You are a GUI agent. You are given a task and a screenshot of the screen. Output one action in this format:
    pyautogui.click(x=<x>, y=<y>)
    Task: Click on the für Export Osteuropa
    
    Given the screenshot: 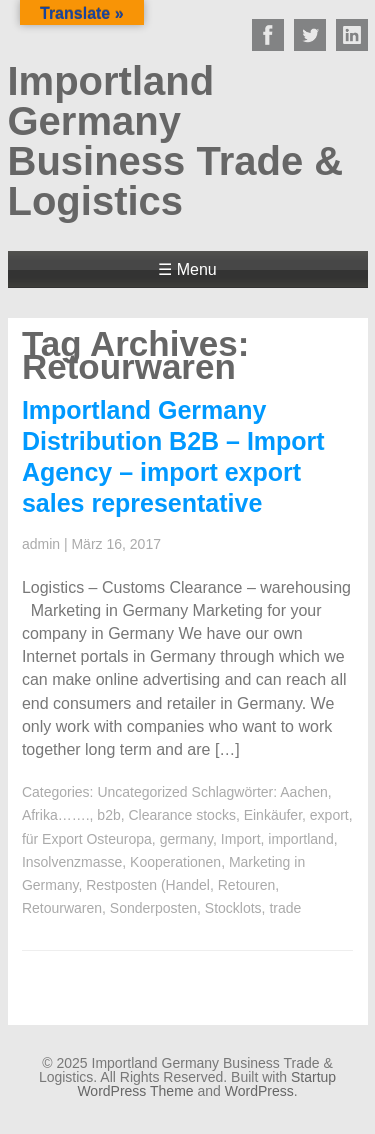 What is the action you would take?
    pyautogui.click(x=87, y=839)
    